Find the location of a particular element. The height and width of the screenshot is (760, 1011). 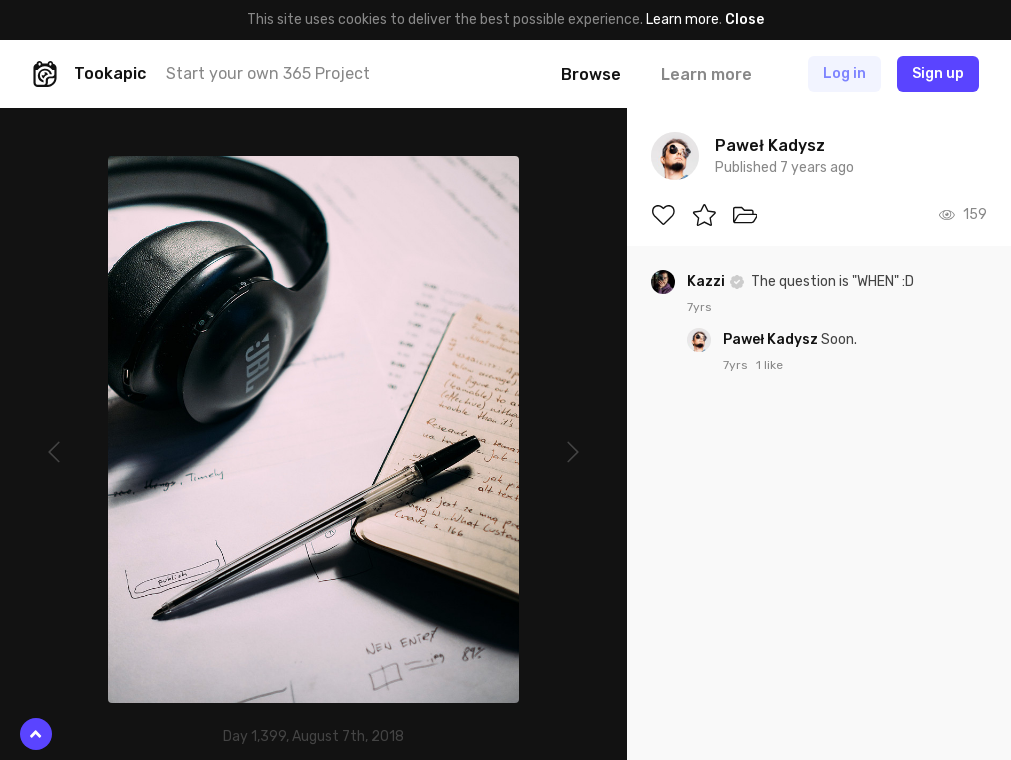

Sign up is located at coordinates (938, 73).